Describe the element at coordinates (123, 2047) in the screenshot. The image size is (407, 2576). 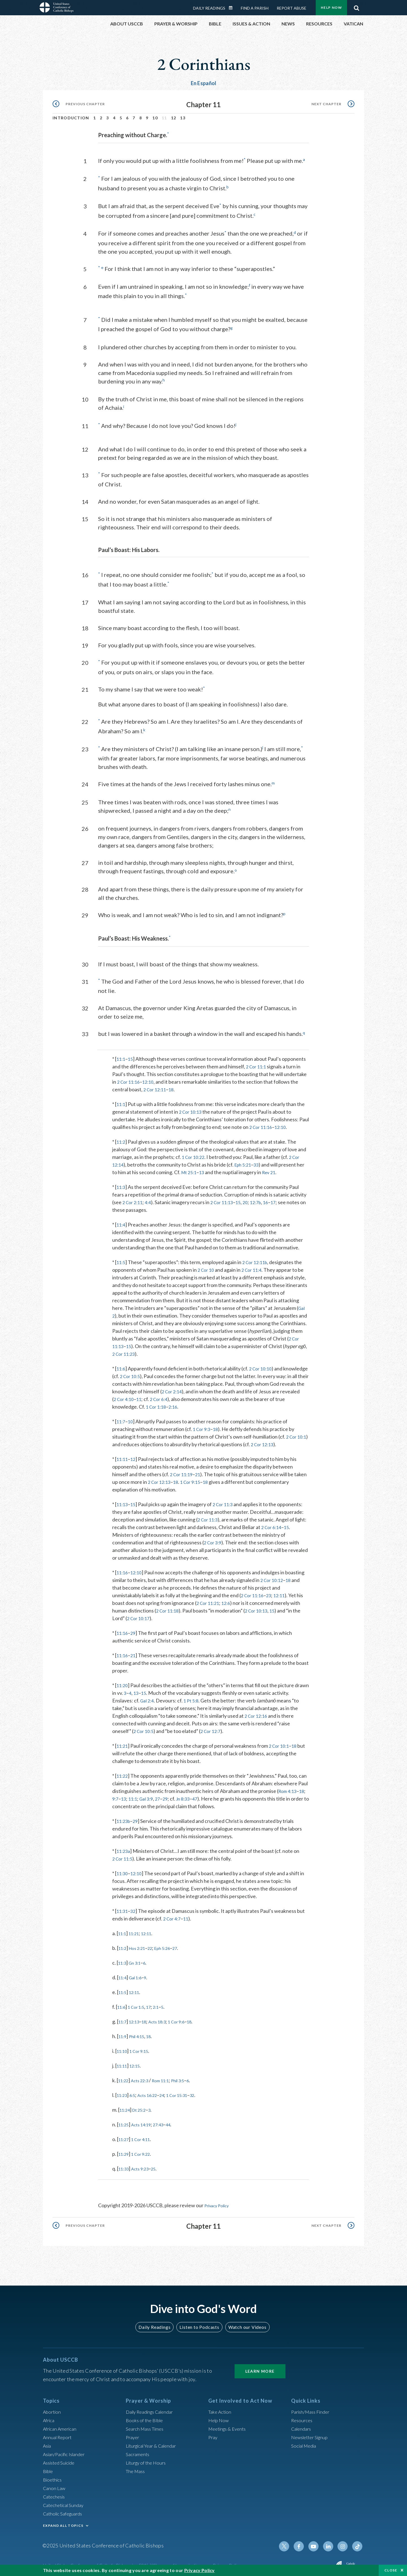
I see `11:10` at that location.